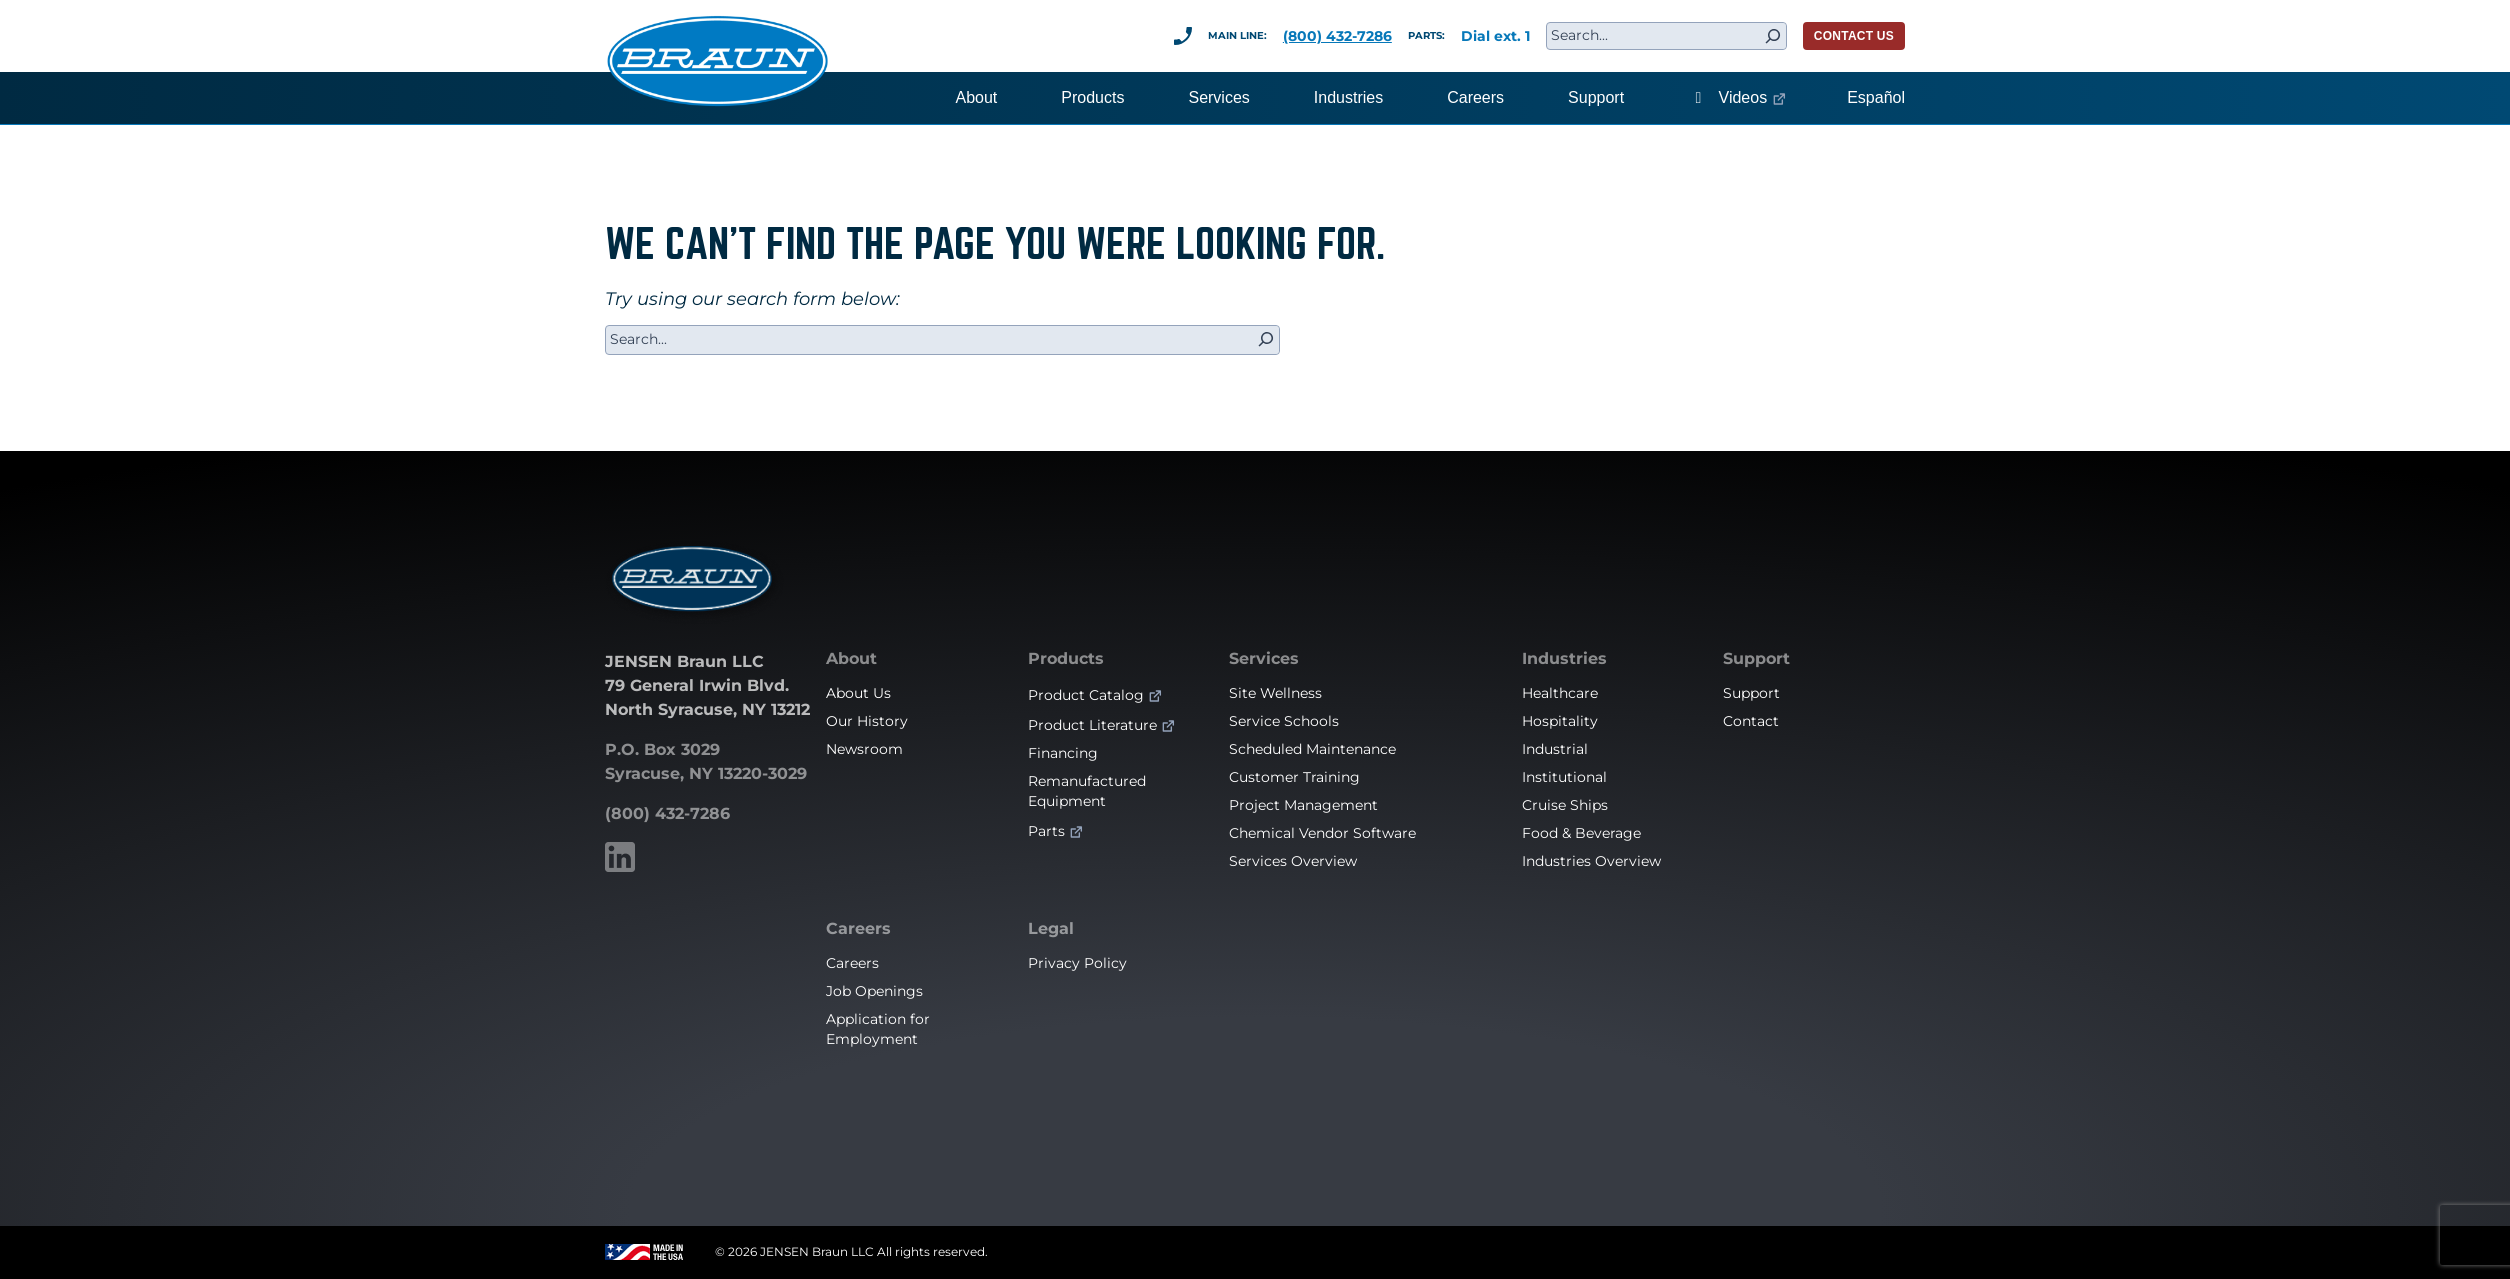 Image resolution: width=2510 pixels, height=1279 pixels. What do you see at coordinates (1293, 861) in the screenshot?
I see `Services Overview` at bounding box center [1293, 861].